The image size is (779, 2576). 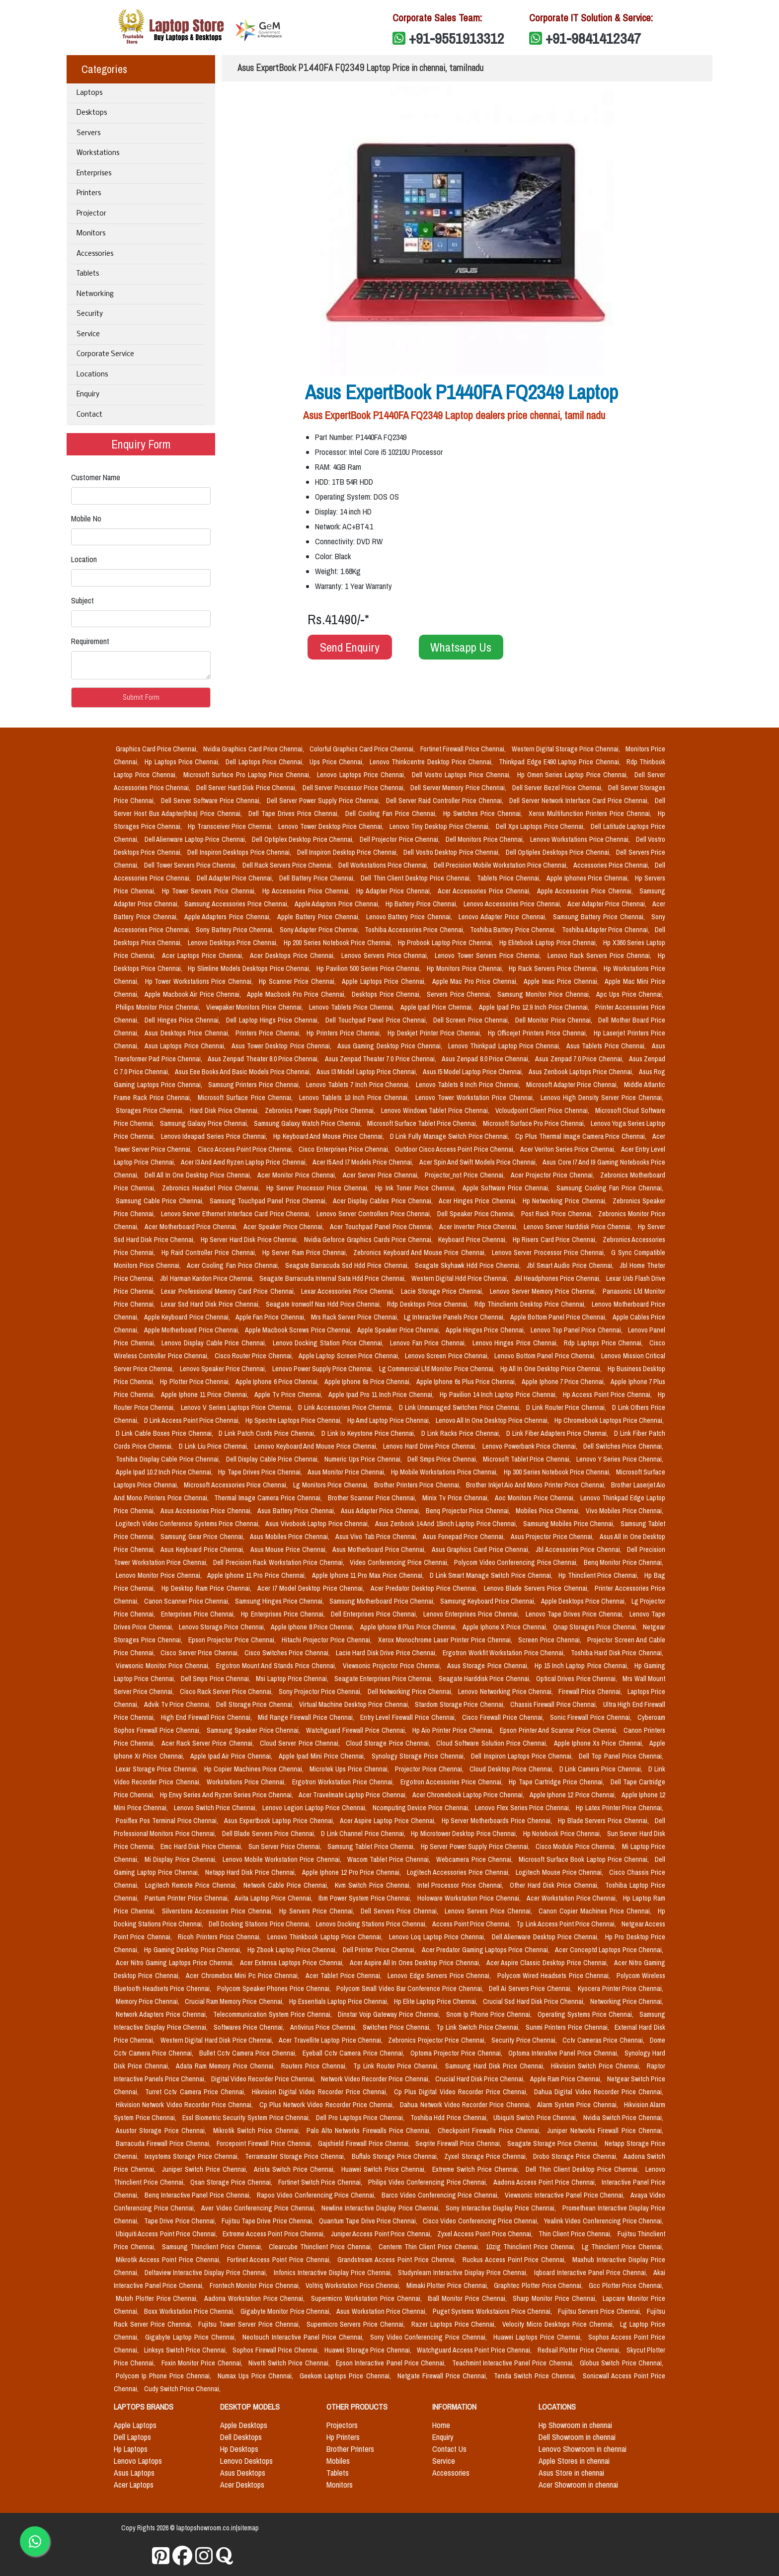 What do you see at coordinates (466, 1175) in the screenshot?
I see `Projector_not Price Chennai,` at bounding box center [466, 1175].